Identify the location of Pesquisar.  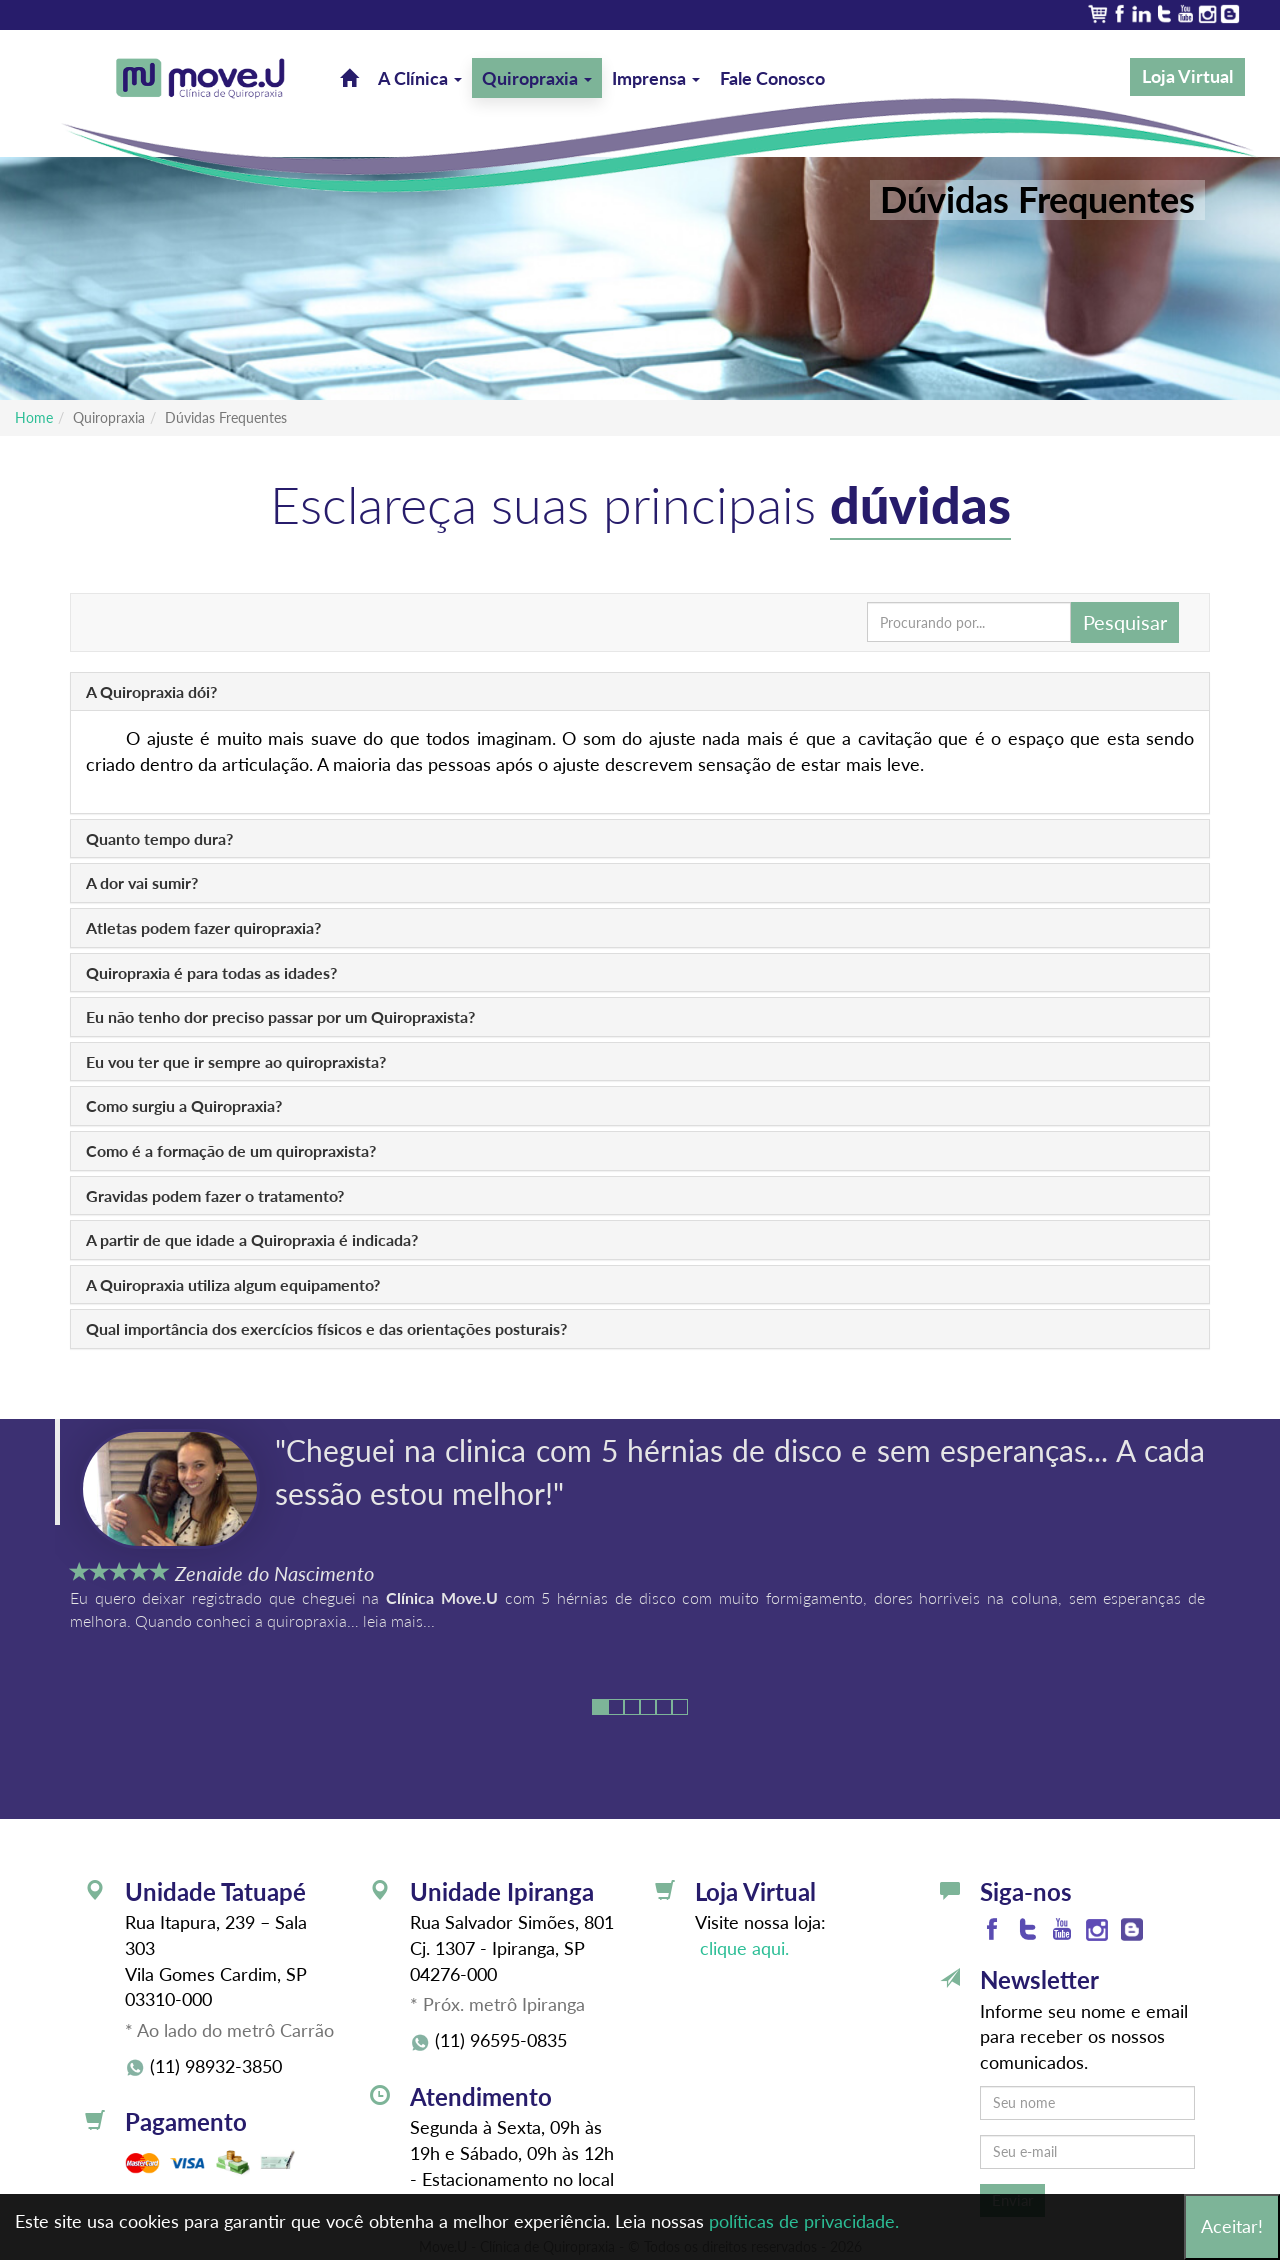
(1125, 622).